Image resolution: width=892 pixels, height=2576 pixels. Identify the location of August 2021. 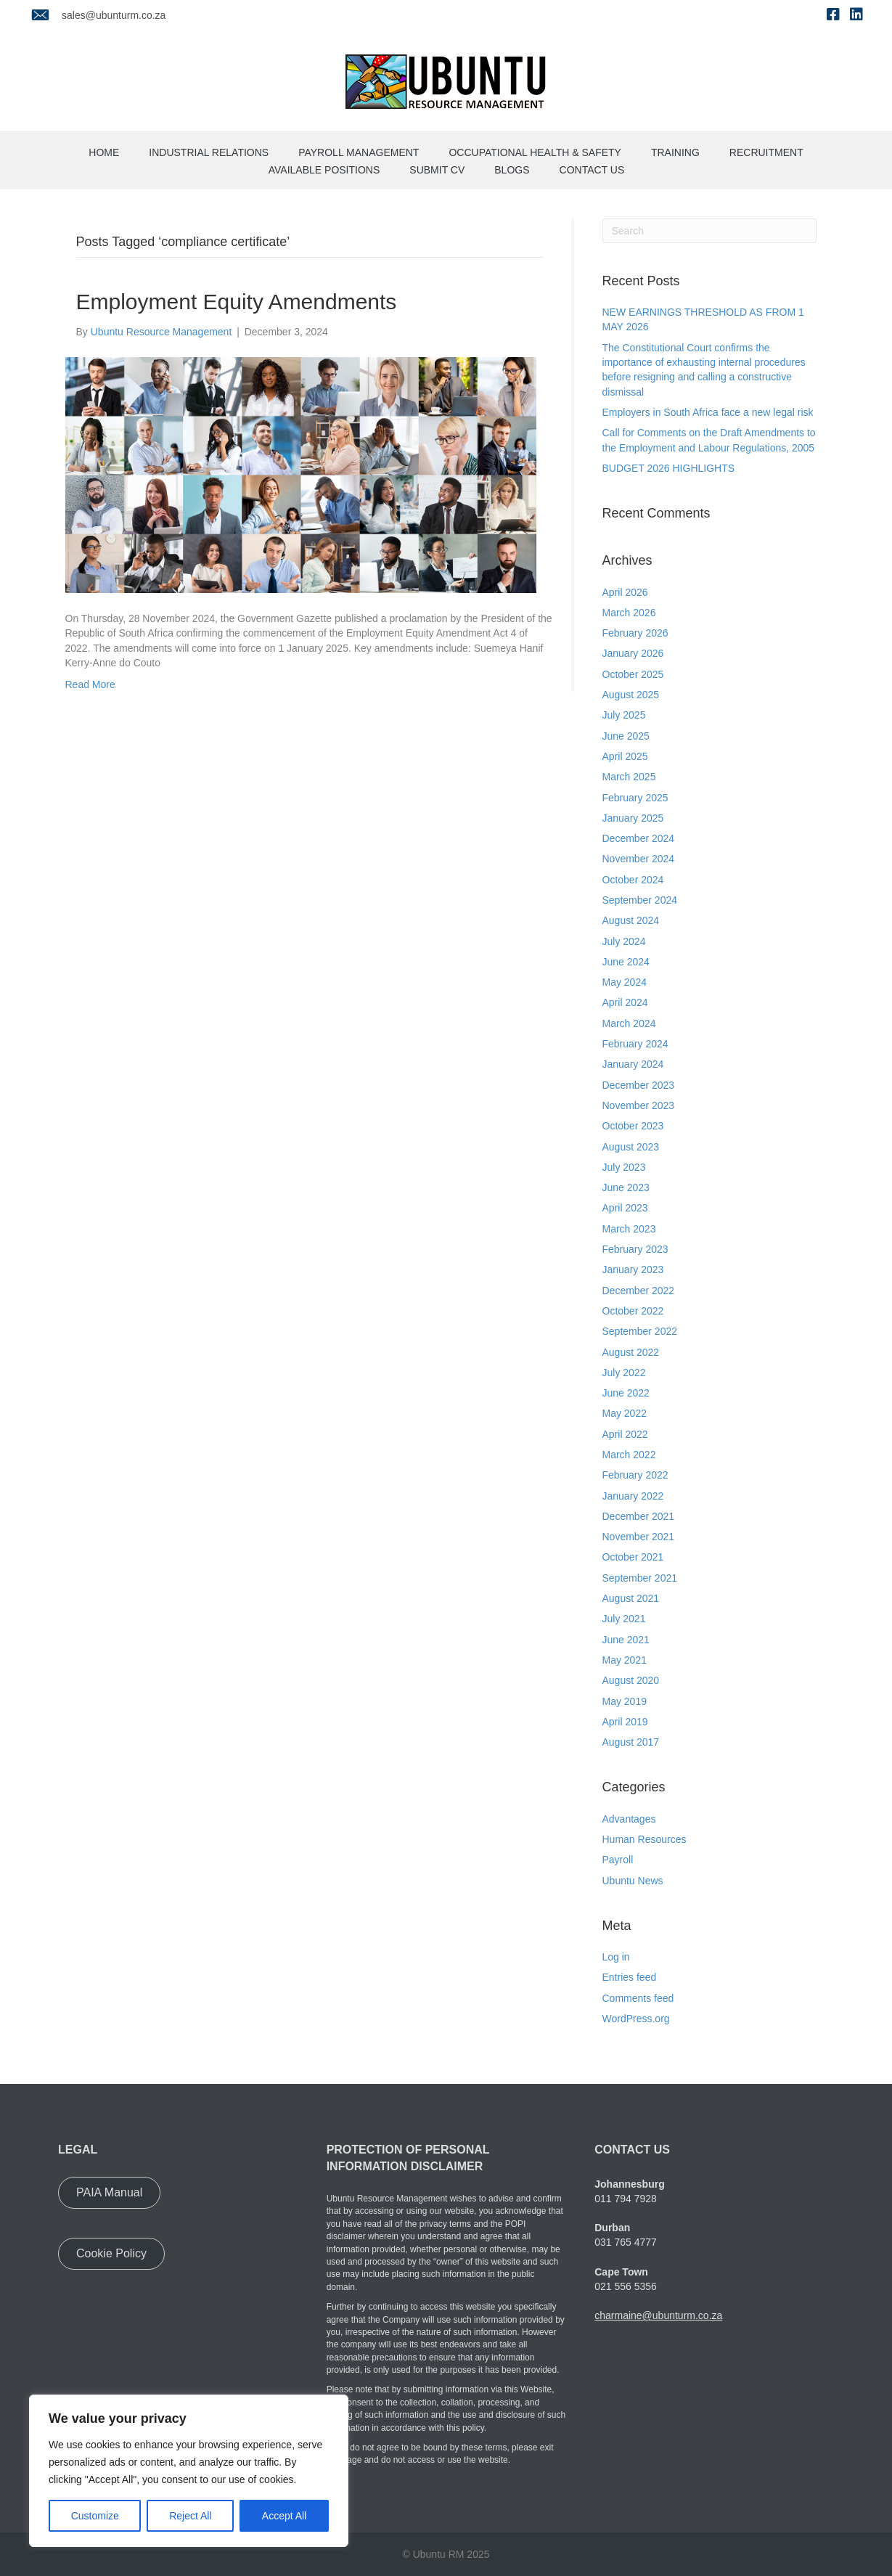
(631, 1598).